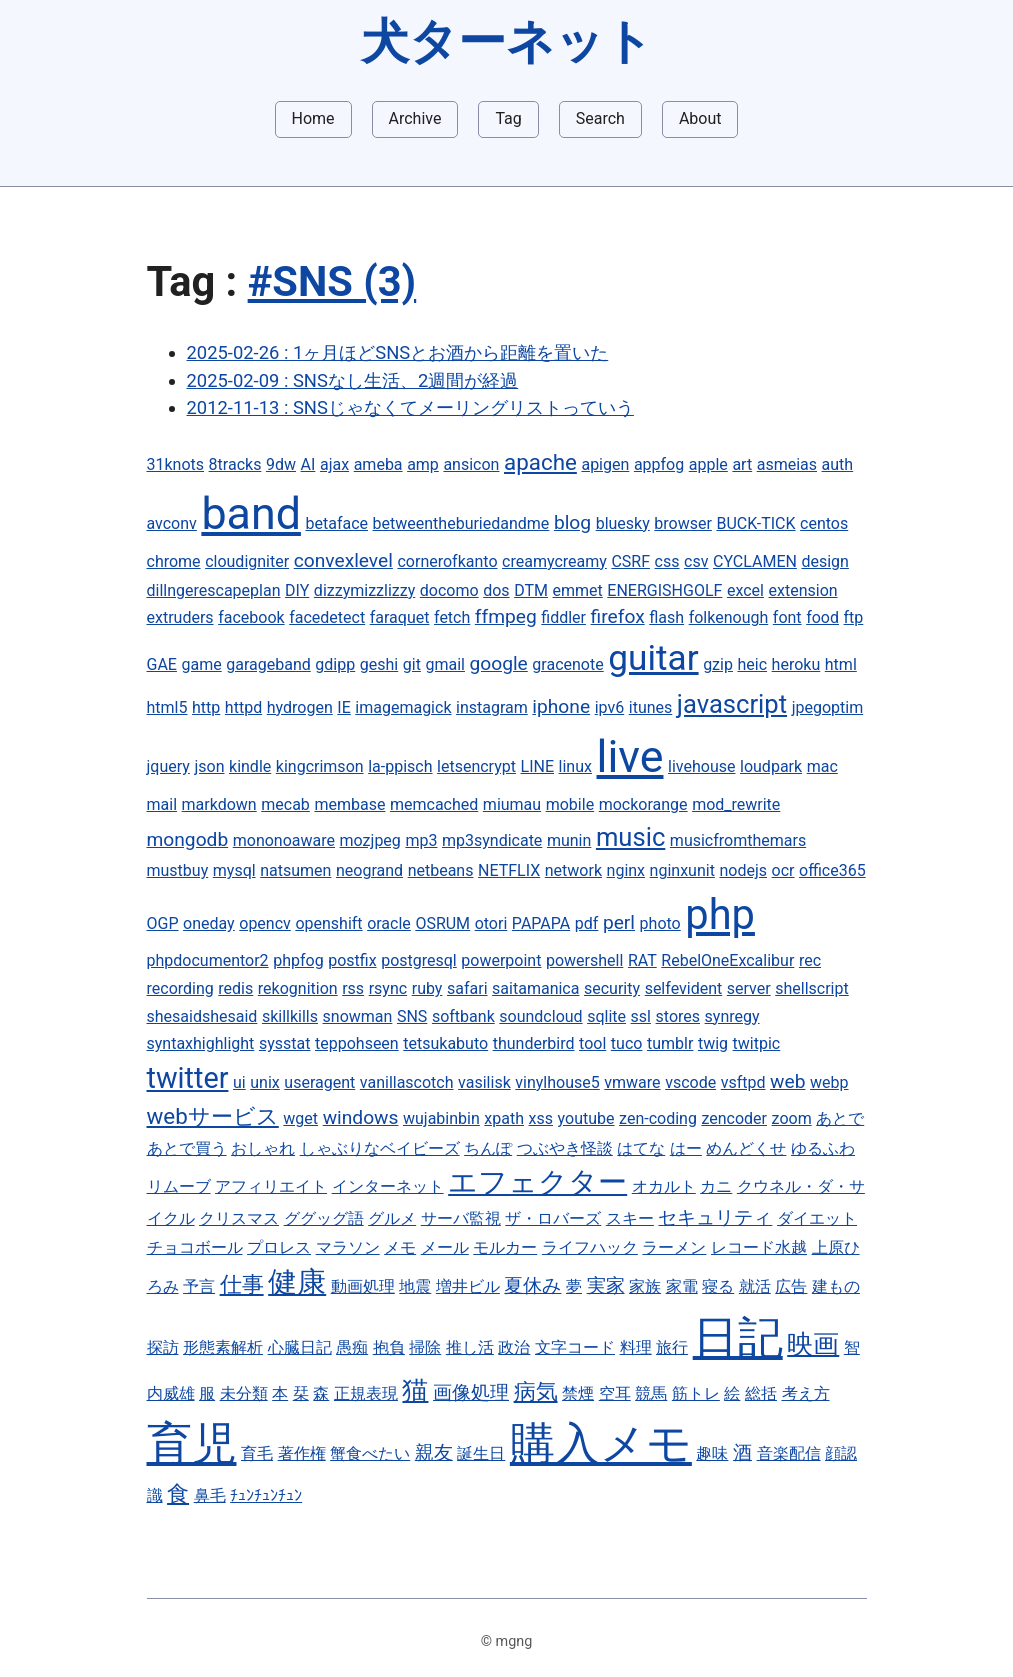 This screenshot has width=1013, height=1677. What do you see at coordinates (484, 1082) in the screenshot?
I see `vasilisk` at bounding box center [484, 1082].